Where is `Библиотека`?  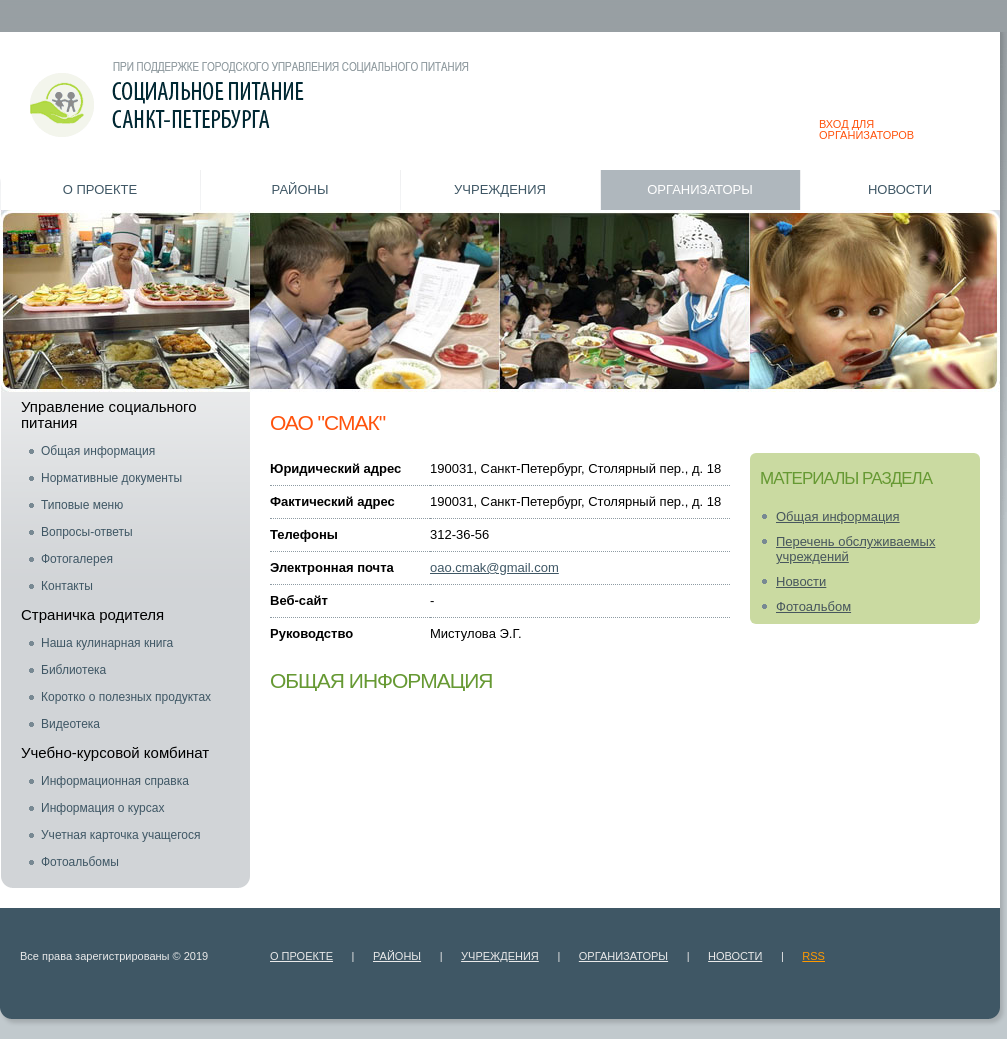 Библиотека is located at coordinates (73, 670).